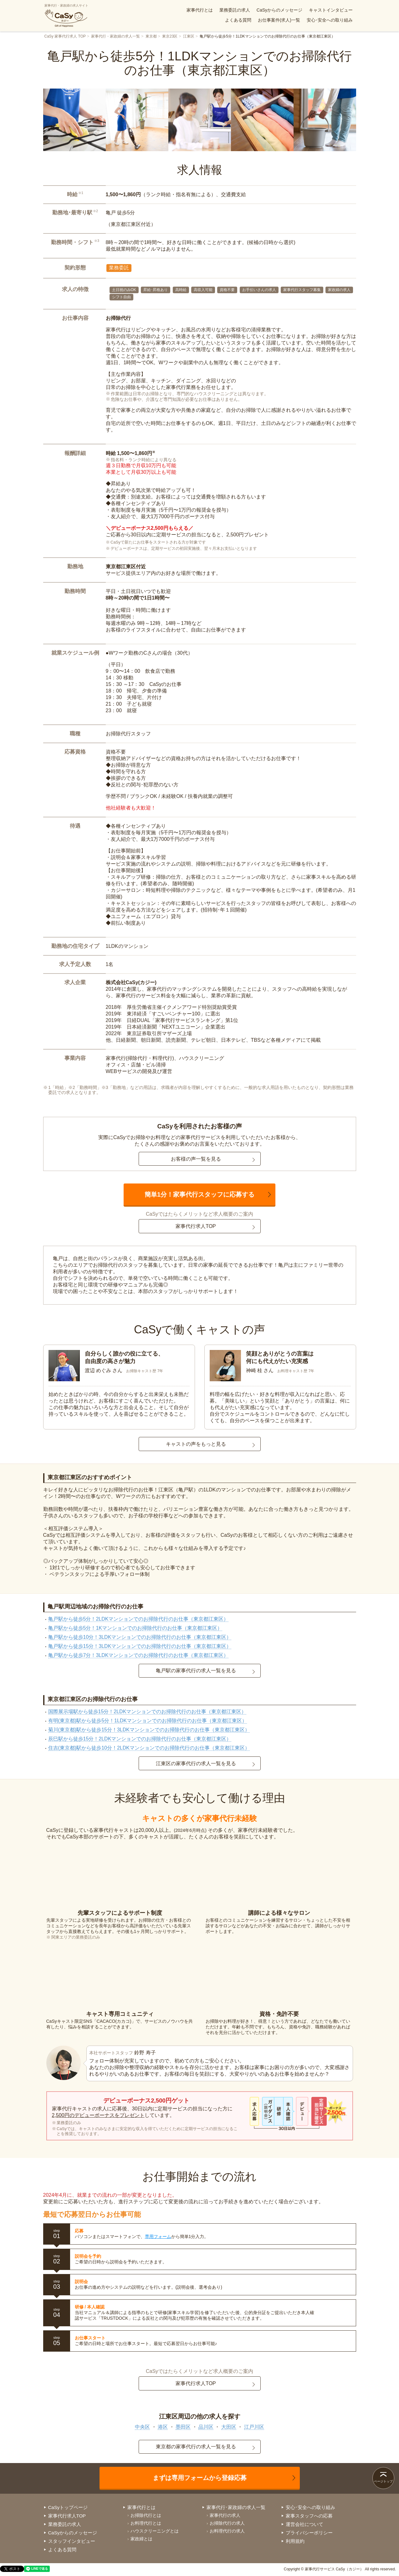  What do you see at coordinates (149, 1748) in the screenshot?
I see `住吉(東京都)駅から徒歩10分！2LDKマンションでのお掃除代行のお仕事（東京都江東区）` at bounding box center [149, 1748].